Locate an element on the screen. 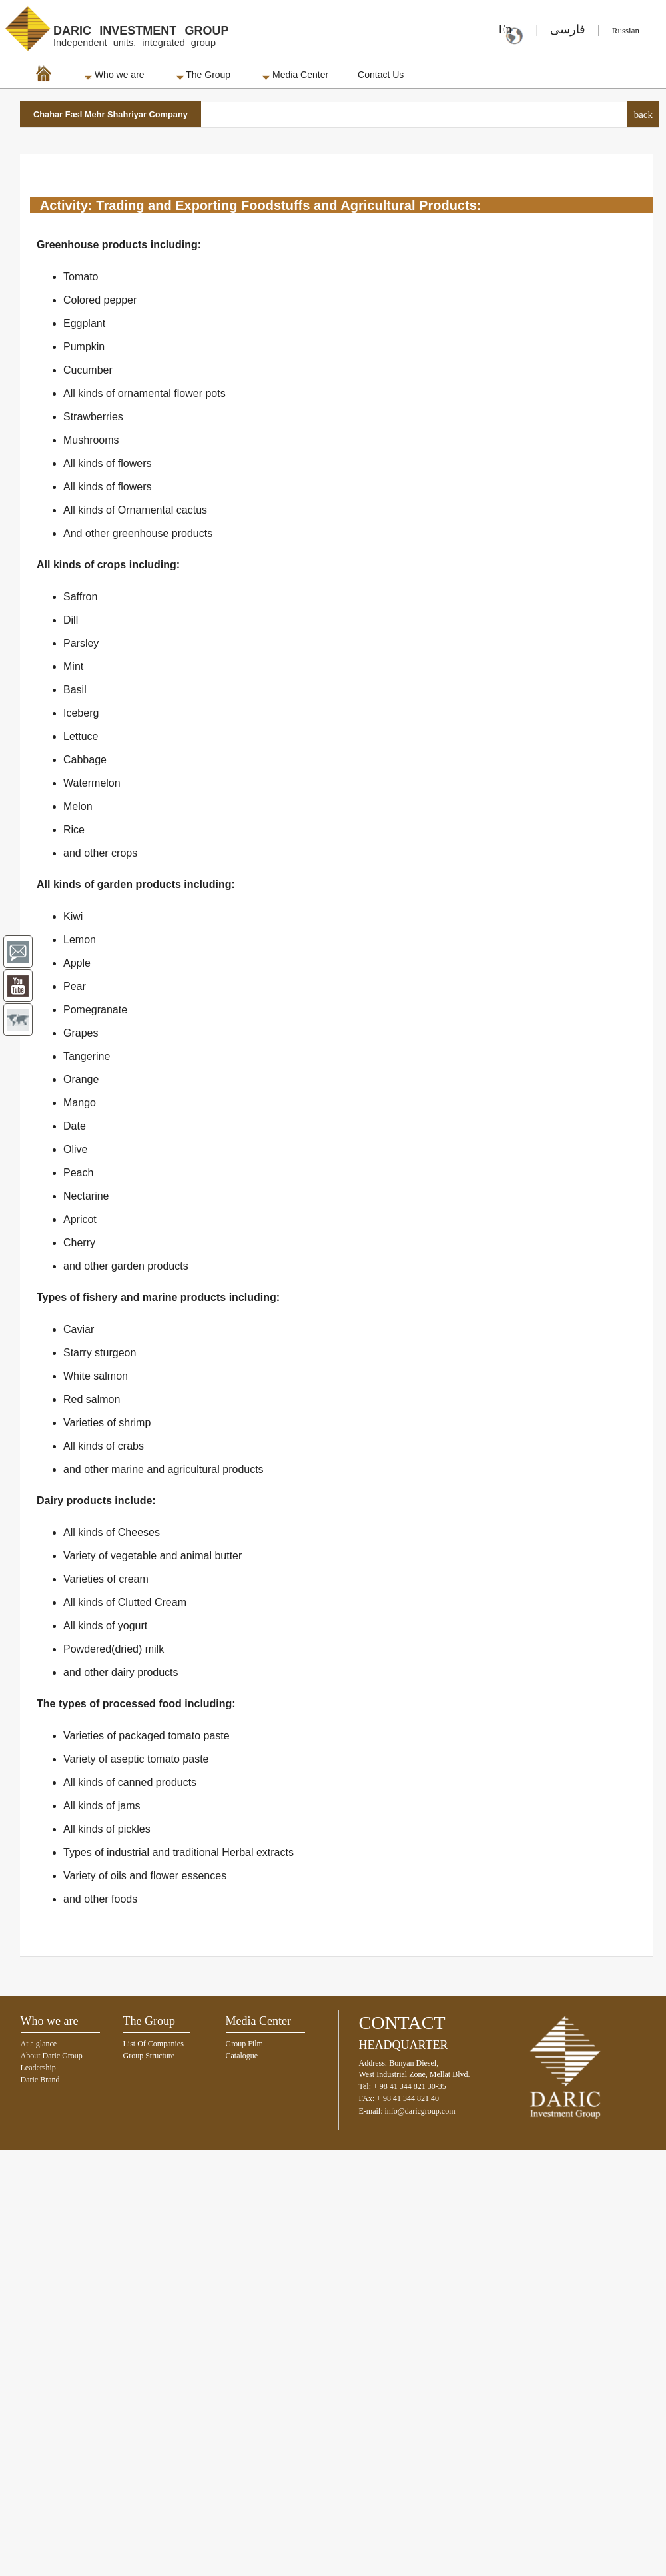 This screenshot has height=2576, width=666. فارسی is located at coordinates (567, 29).